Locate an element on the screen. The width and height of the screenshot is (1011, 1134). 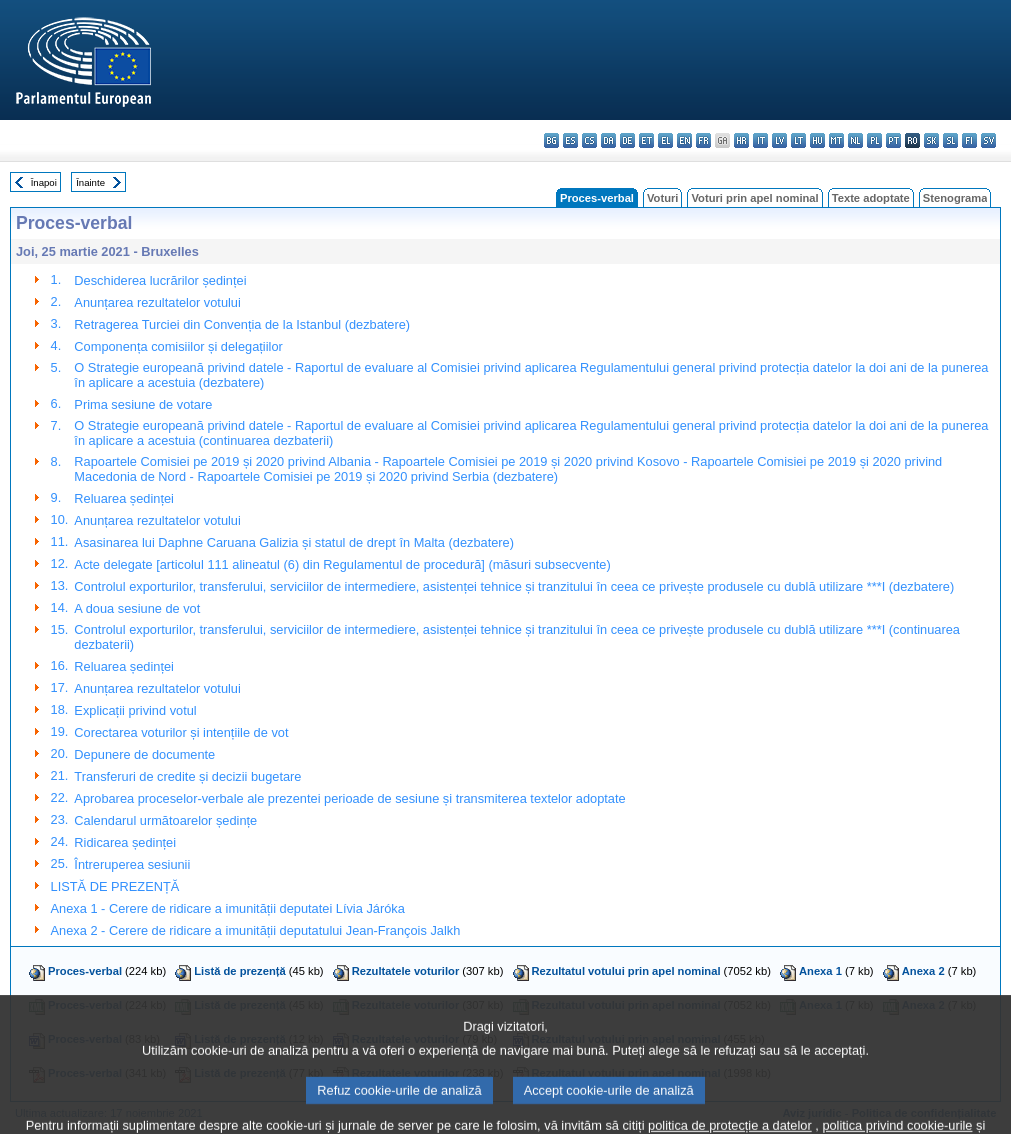
fi - suomi is located at coordinates (969, 140).